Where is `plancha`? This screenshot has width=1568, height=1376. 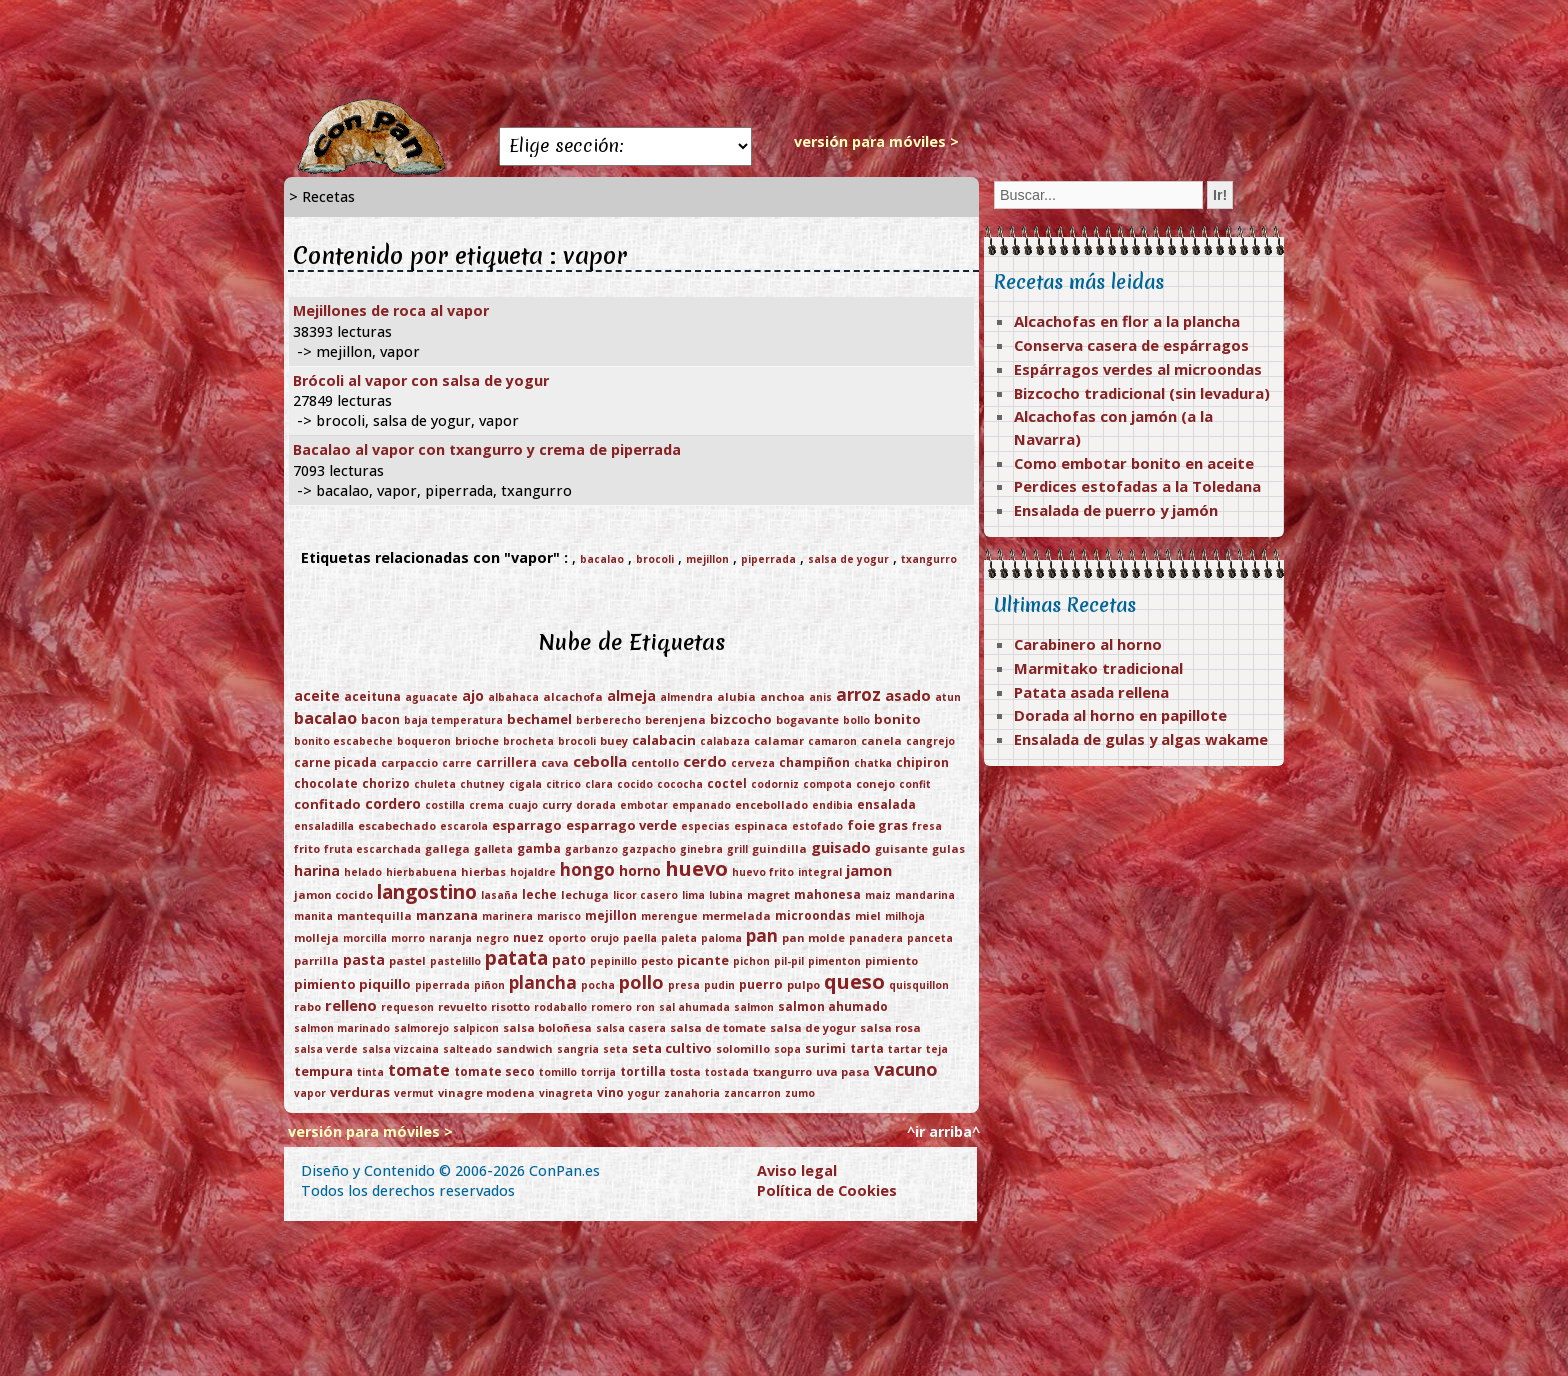
plancha is located at coordinates (543, 982).